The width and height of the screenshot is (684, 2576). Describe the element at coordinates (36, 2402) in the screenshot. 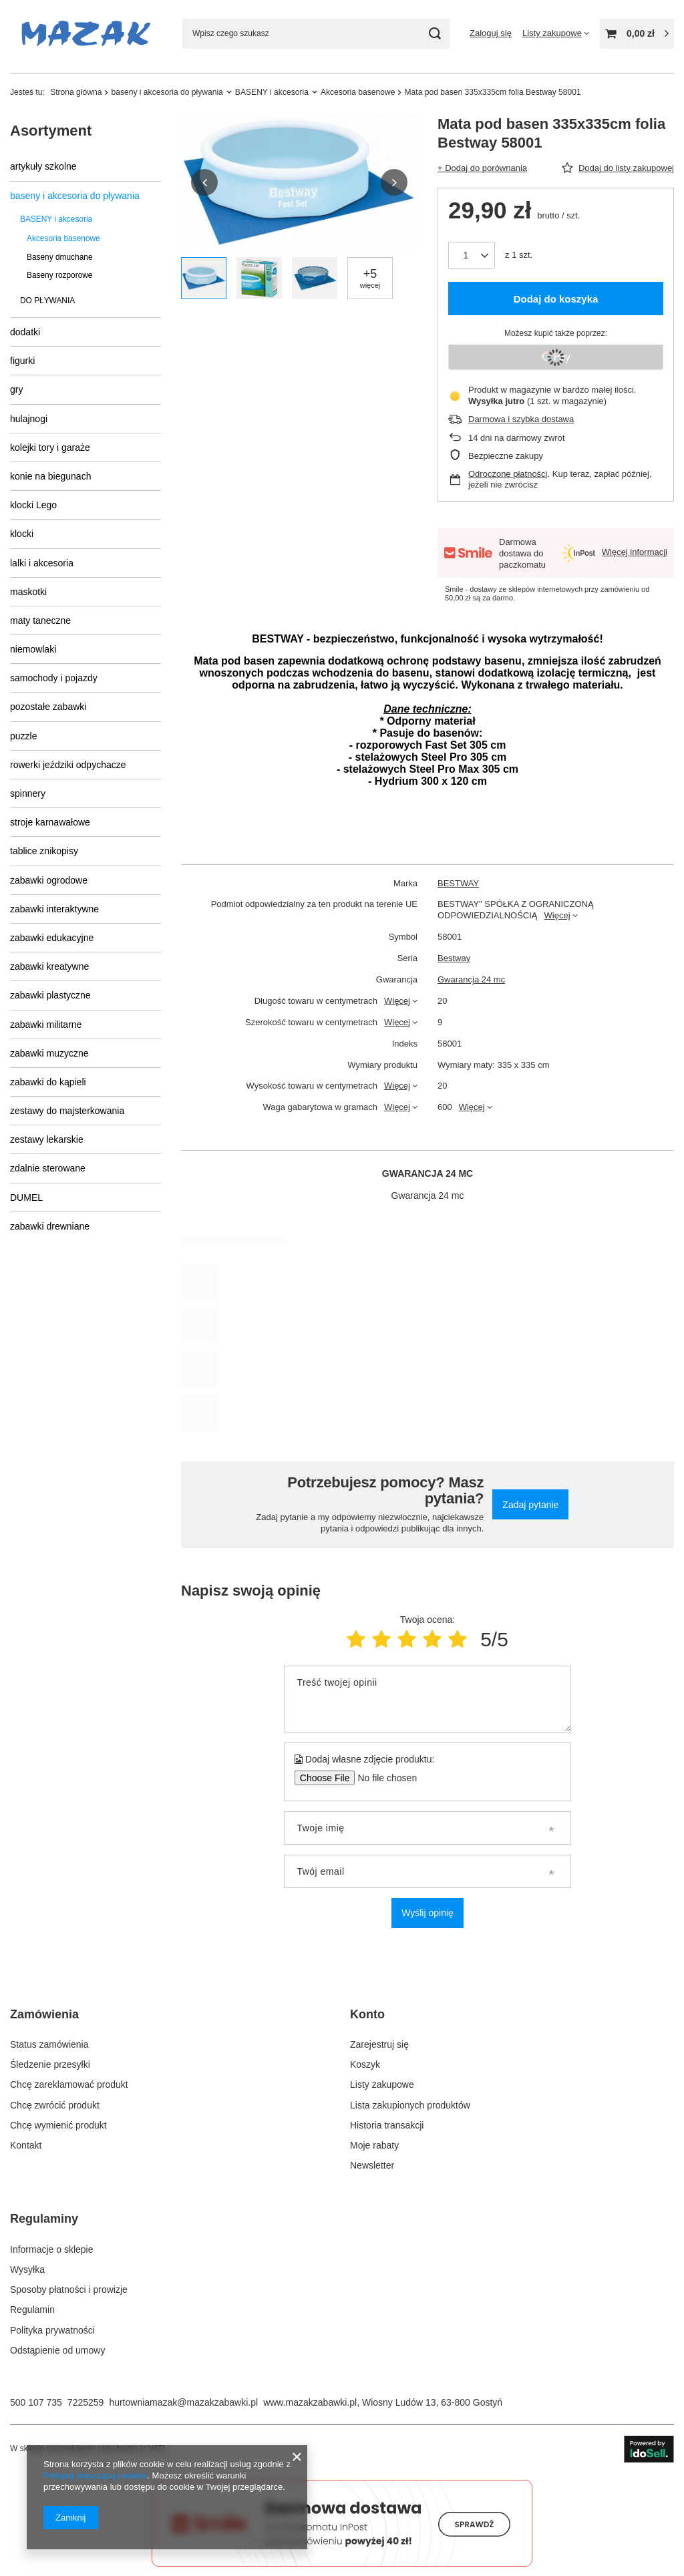

I see `500 107 735` at that location.